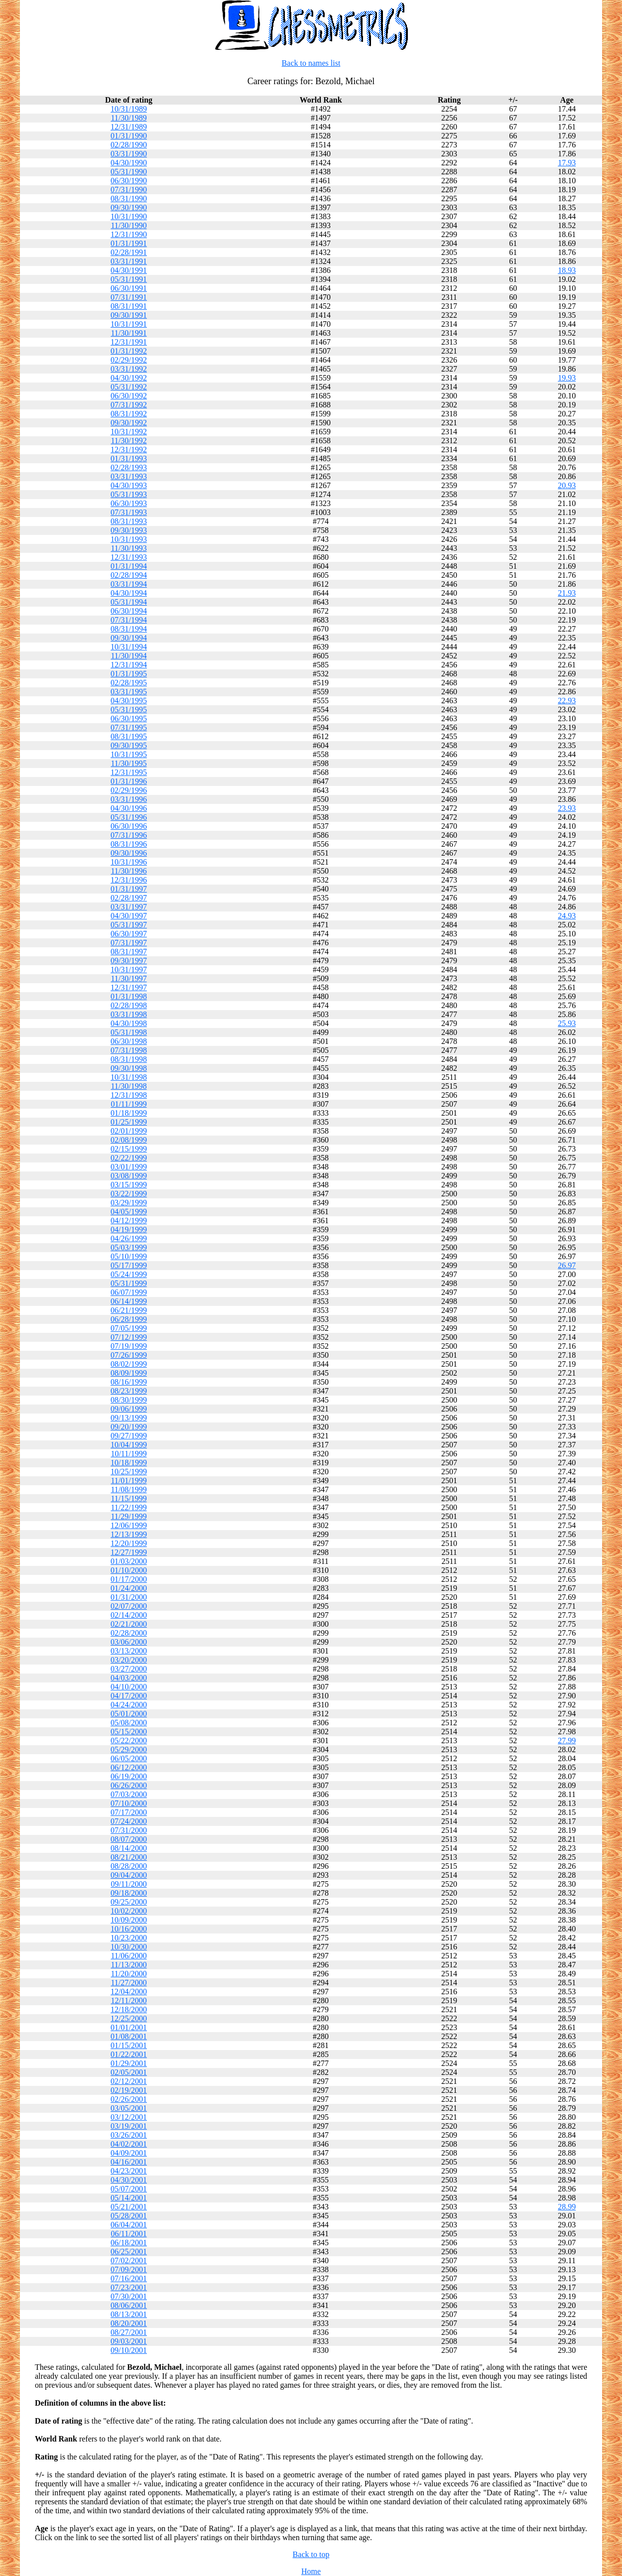 This screenshot has height=2576, width=622. Describe the element at coordinates (129, 2287) in the screenshot. I see `07/23/2001` at that location.